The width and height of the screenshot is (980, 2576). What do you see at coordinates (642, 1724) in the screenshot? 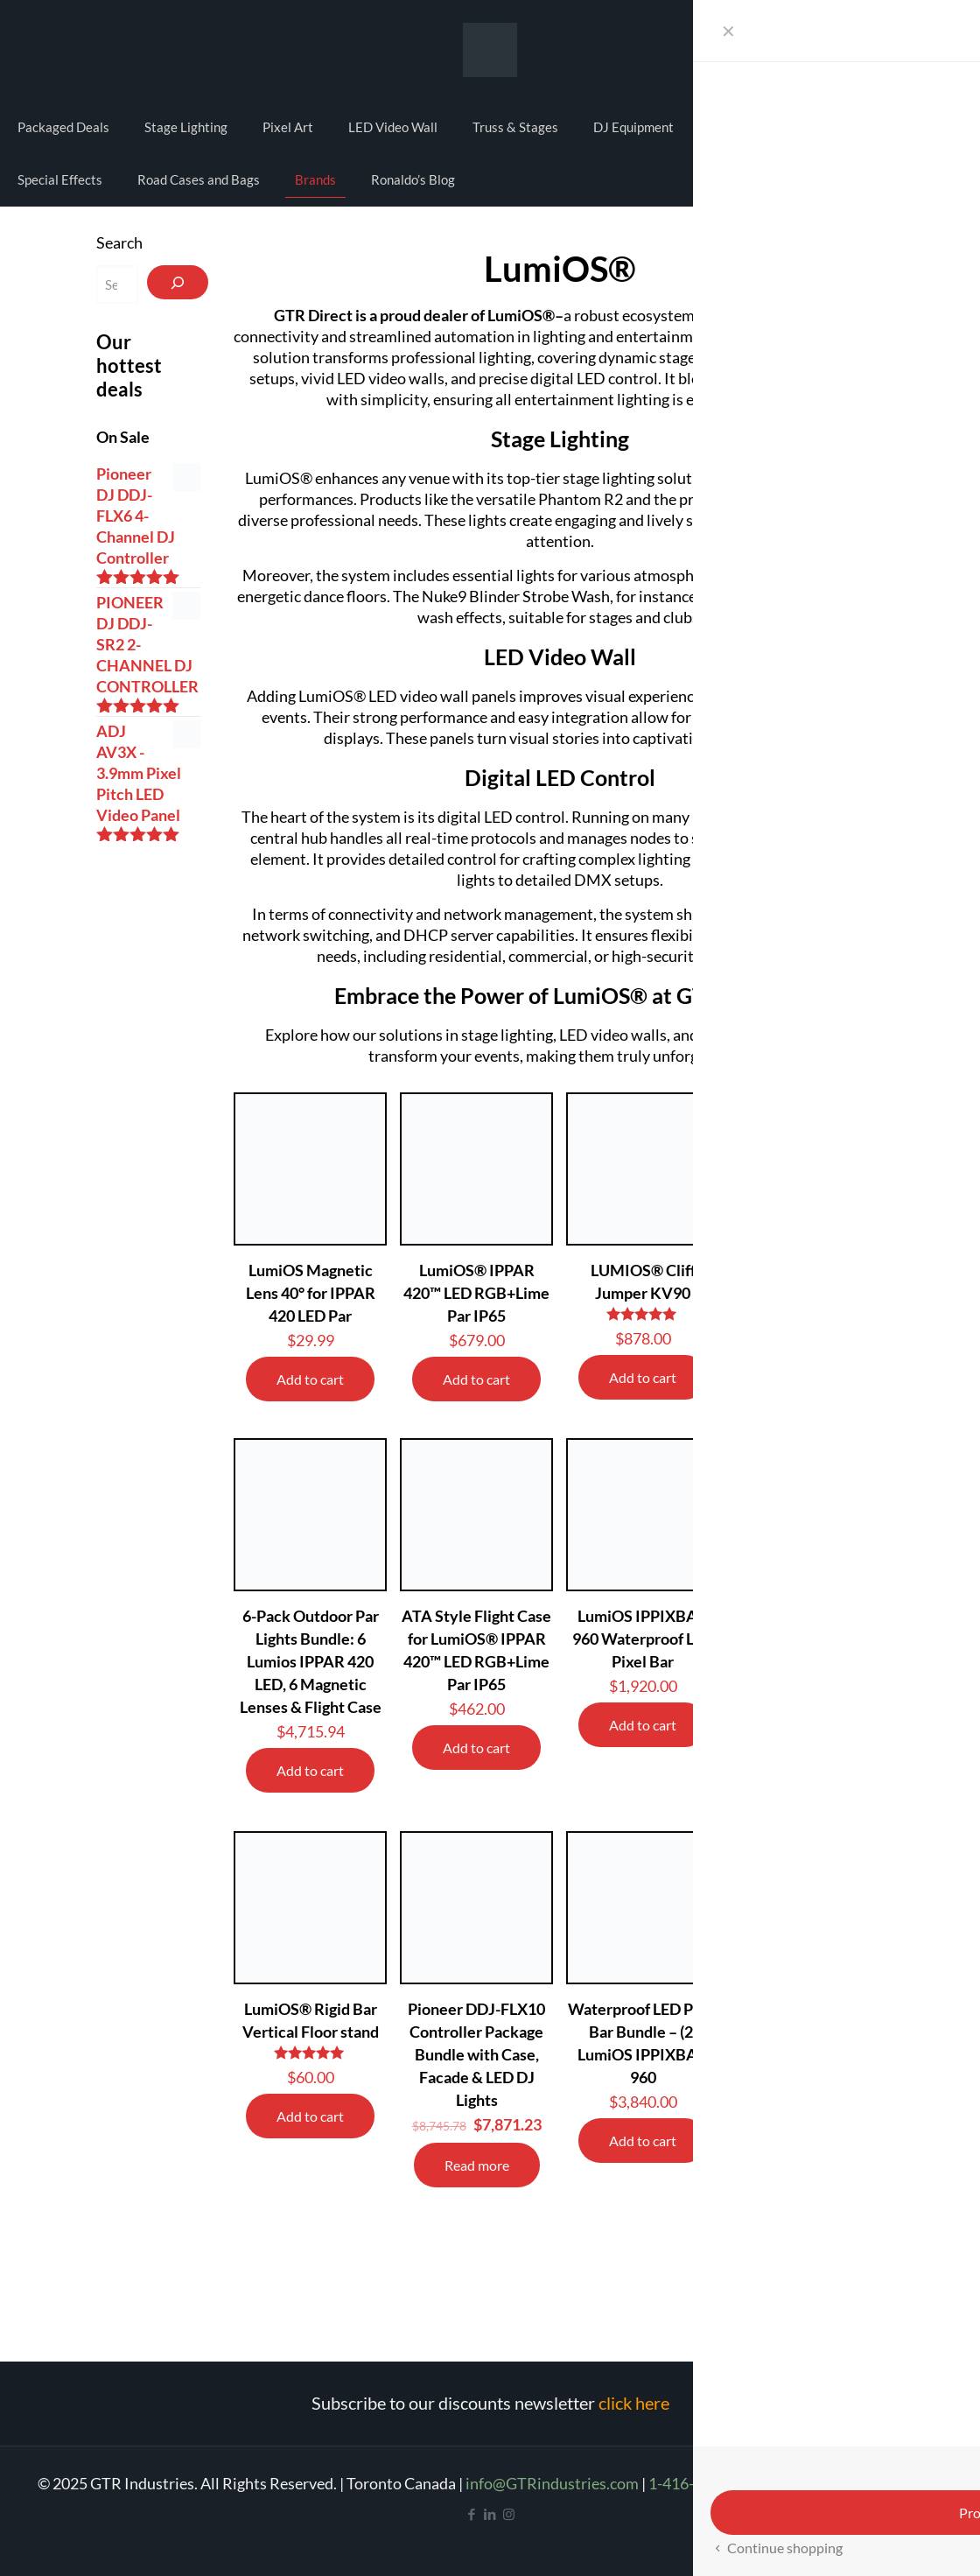
I see `Add to cart [Add to cart: “LumiOS IPPIXBAR 960 Waterproof LED Pixel Bar”]` at bounding box center [642, 1724].